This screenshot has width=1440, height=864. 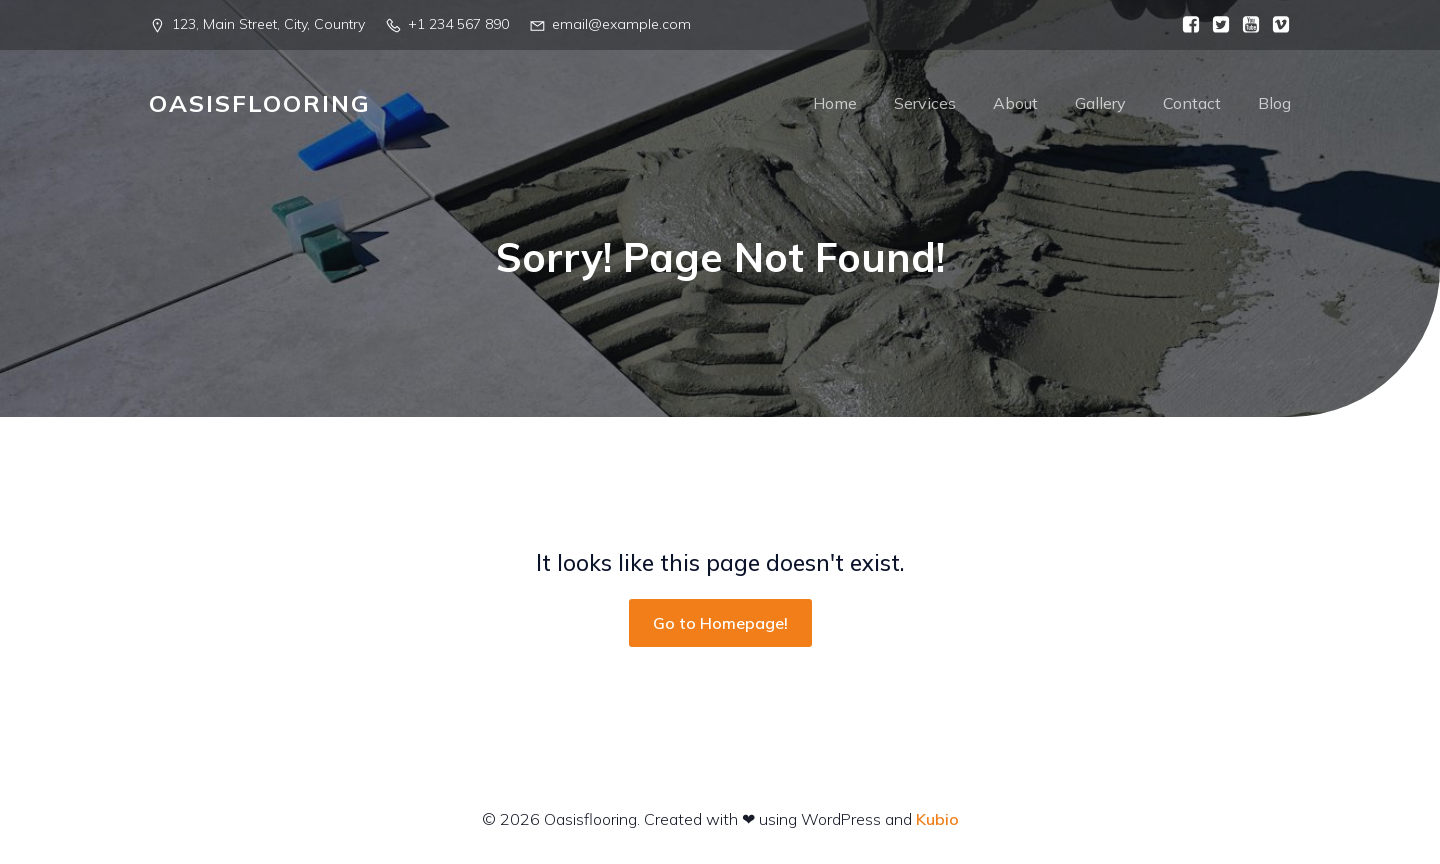 I want to click on Home, so click(x=835, y=105).